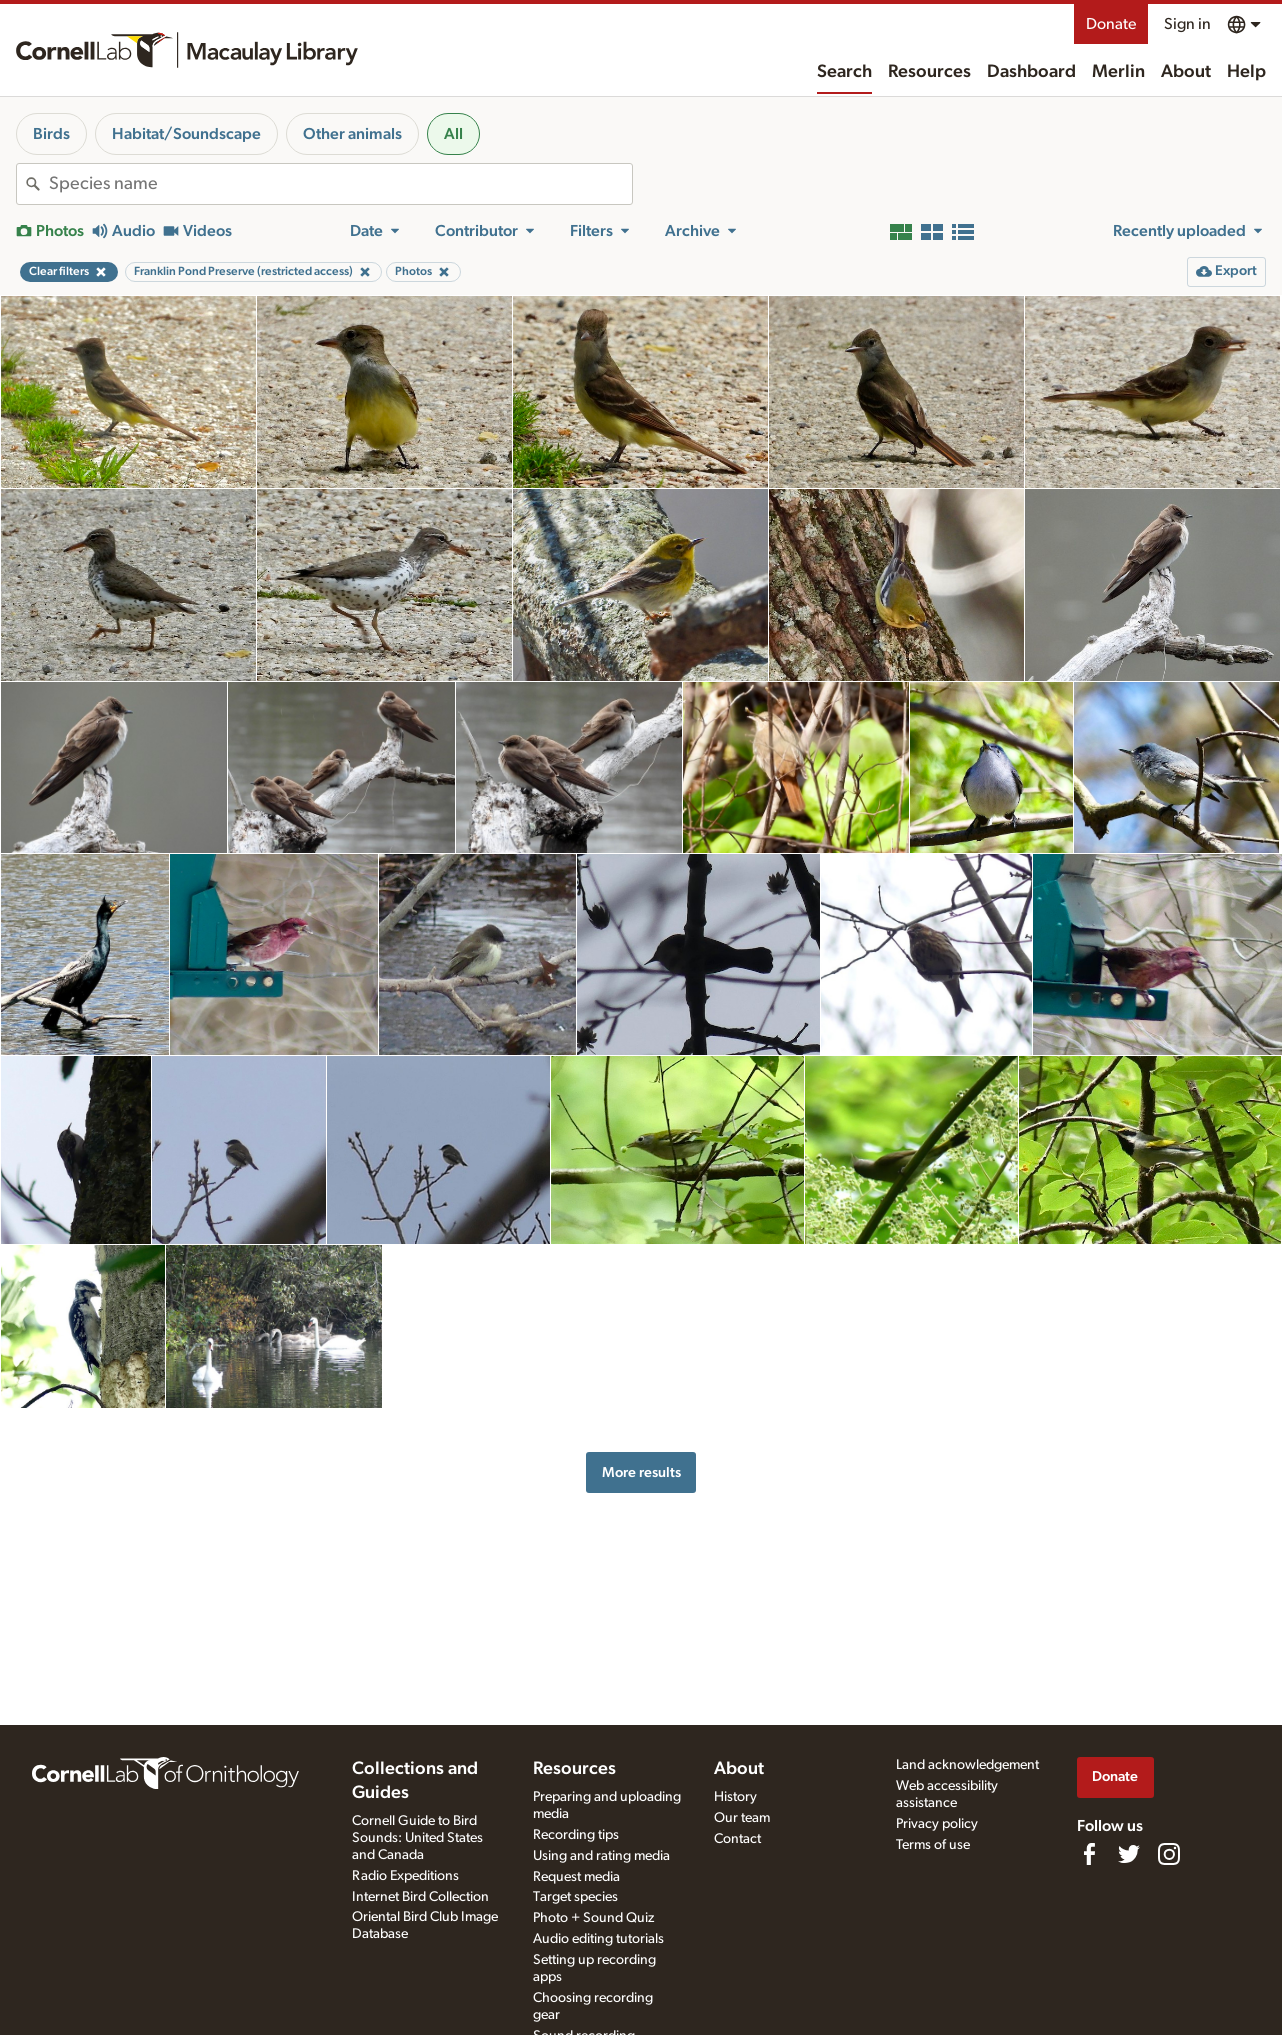 Image resolution: width=1282 pixels, height=2035 pixels. What do you see at coordinates (576, 1835) in the screenshot?
I see `Recording tips` at bounding box center [576, 1835].